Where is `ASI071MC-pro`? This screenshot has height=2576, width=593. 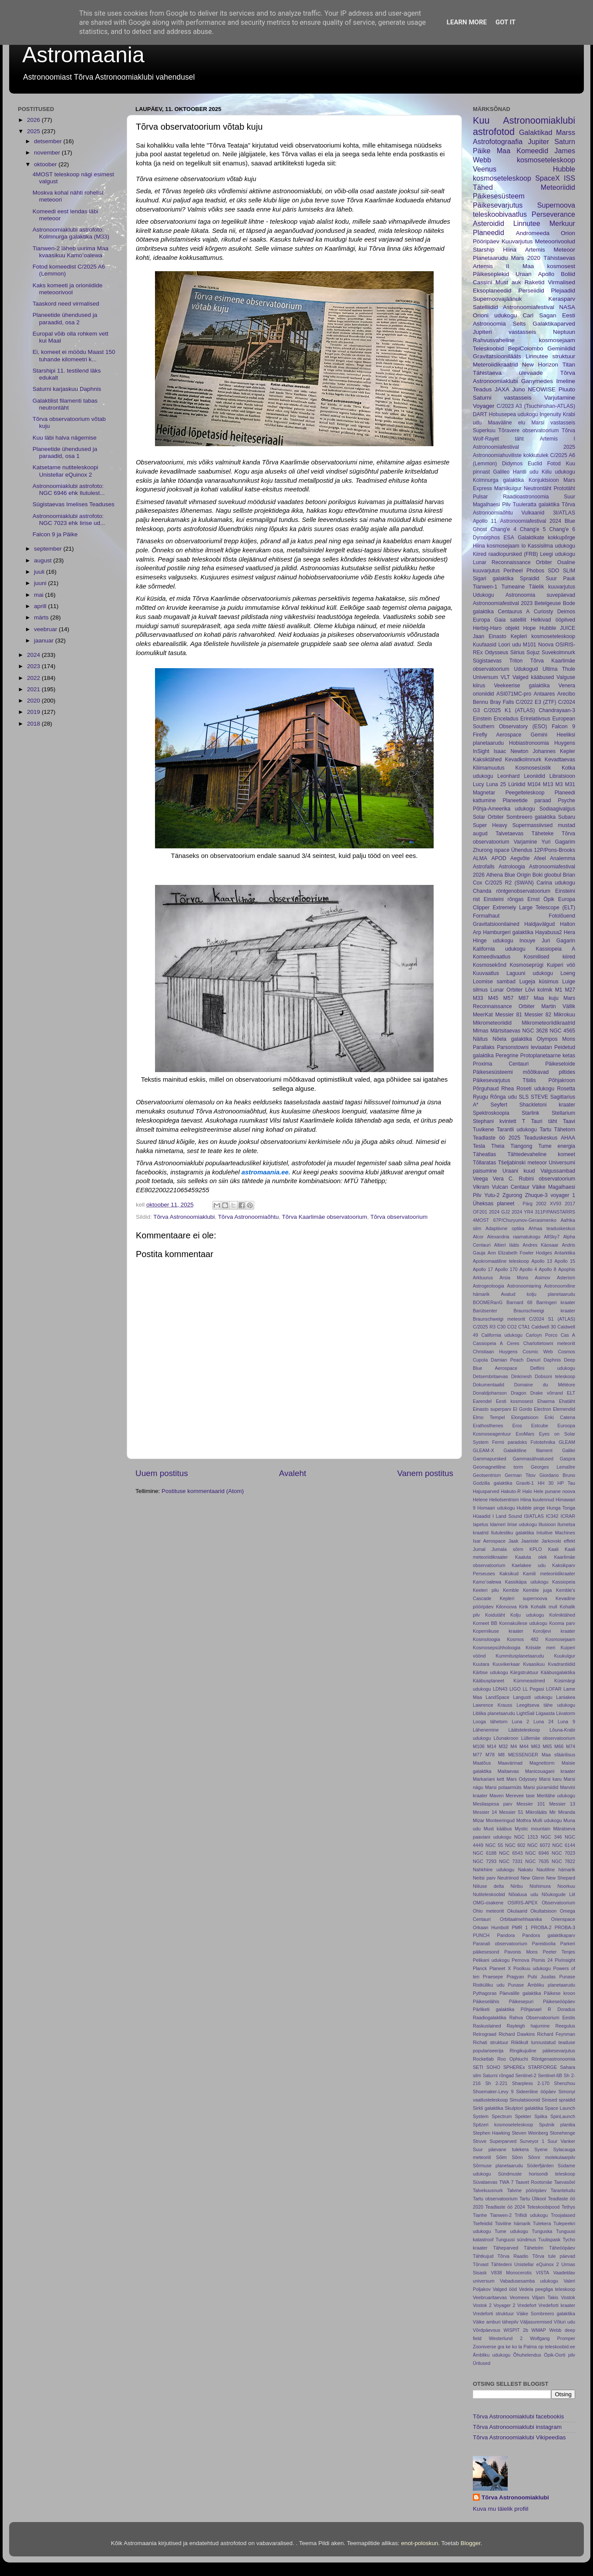 ASI071MC-pro is located at coordinates (513, 694).